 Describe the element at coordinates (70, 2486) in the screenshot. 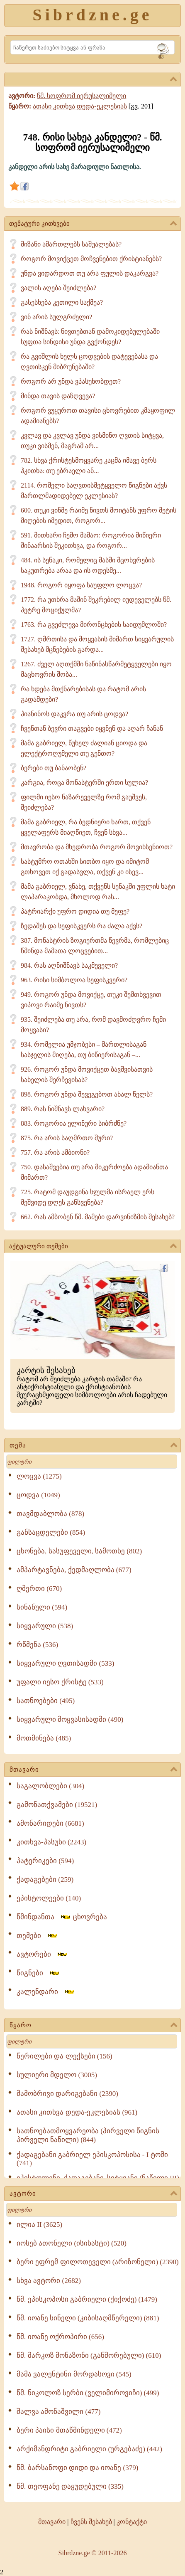

I see `წმ. თეოფანე დაყუდებული (335)` at that location.